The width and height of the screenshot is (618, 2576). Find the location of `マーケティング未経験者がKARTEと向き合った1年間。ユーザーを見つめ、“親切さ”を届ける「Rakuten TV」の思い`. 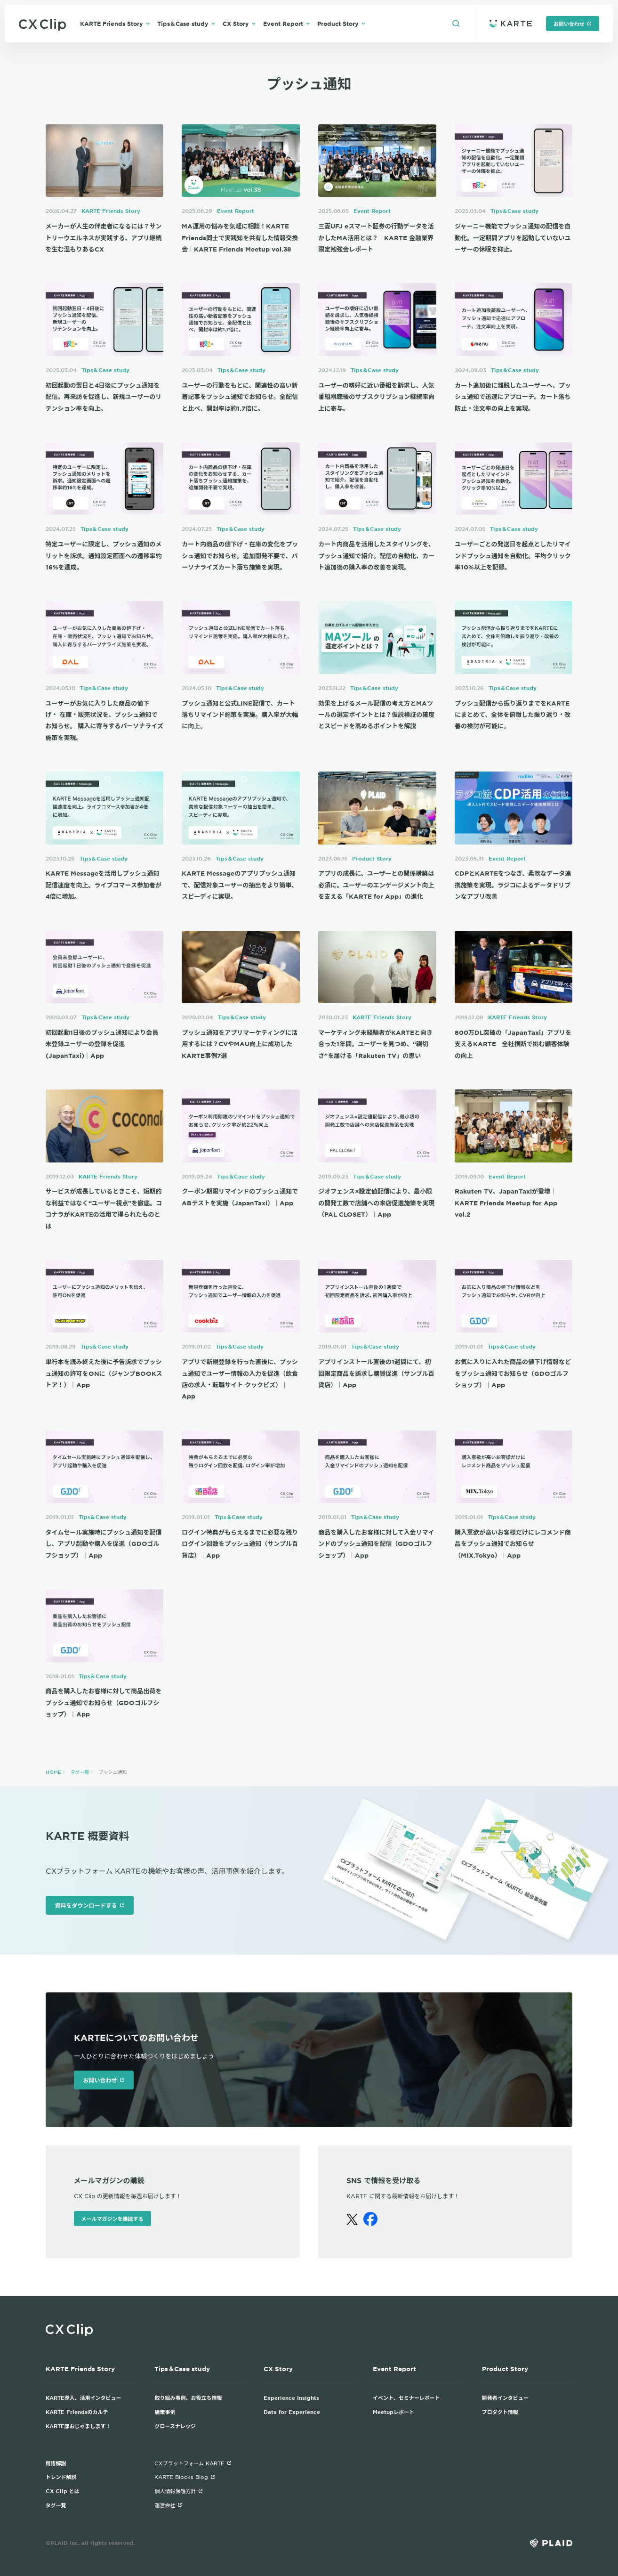

マーケティング未経験者がKARTEと向き合った1年間。ユーザーを見つめ、“親切さ”を届ける「Rakuten TV」の思い is located at coordinates (375, 1044).